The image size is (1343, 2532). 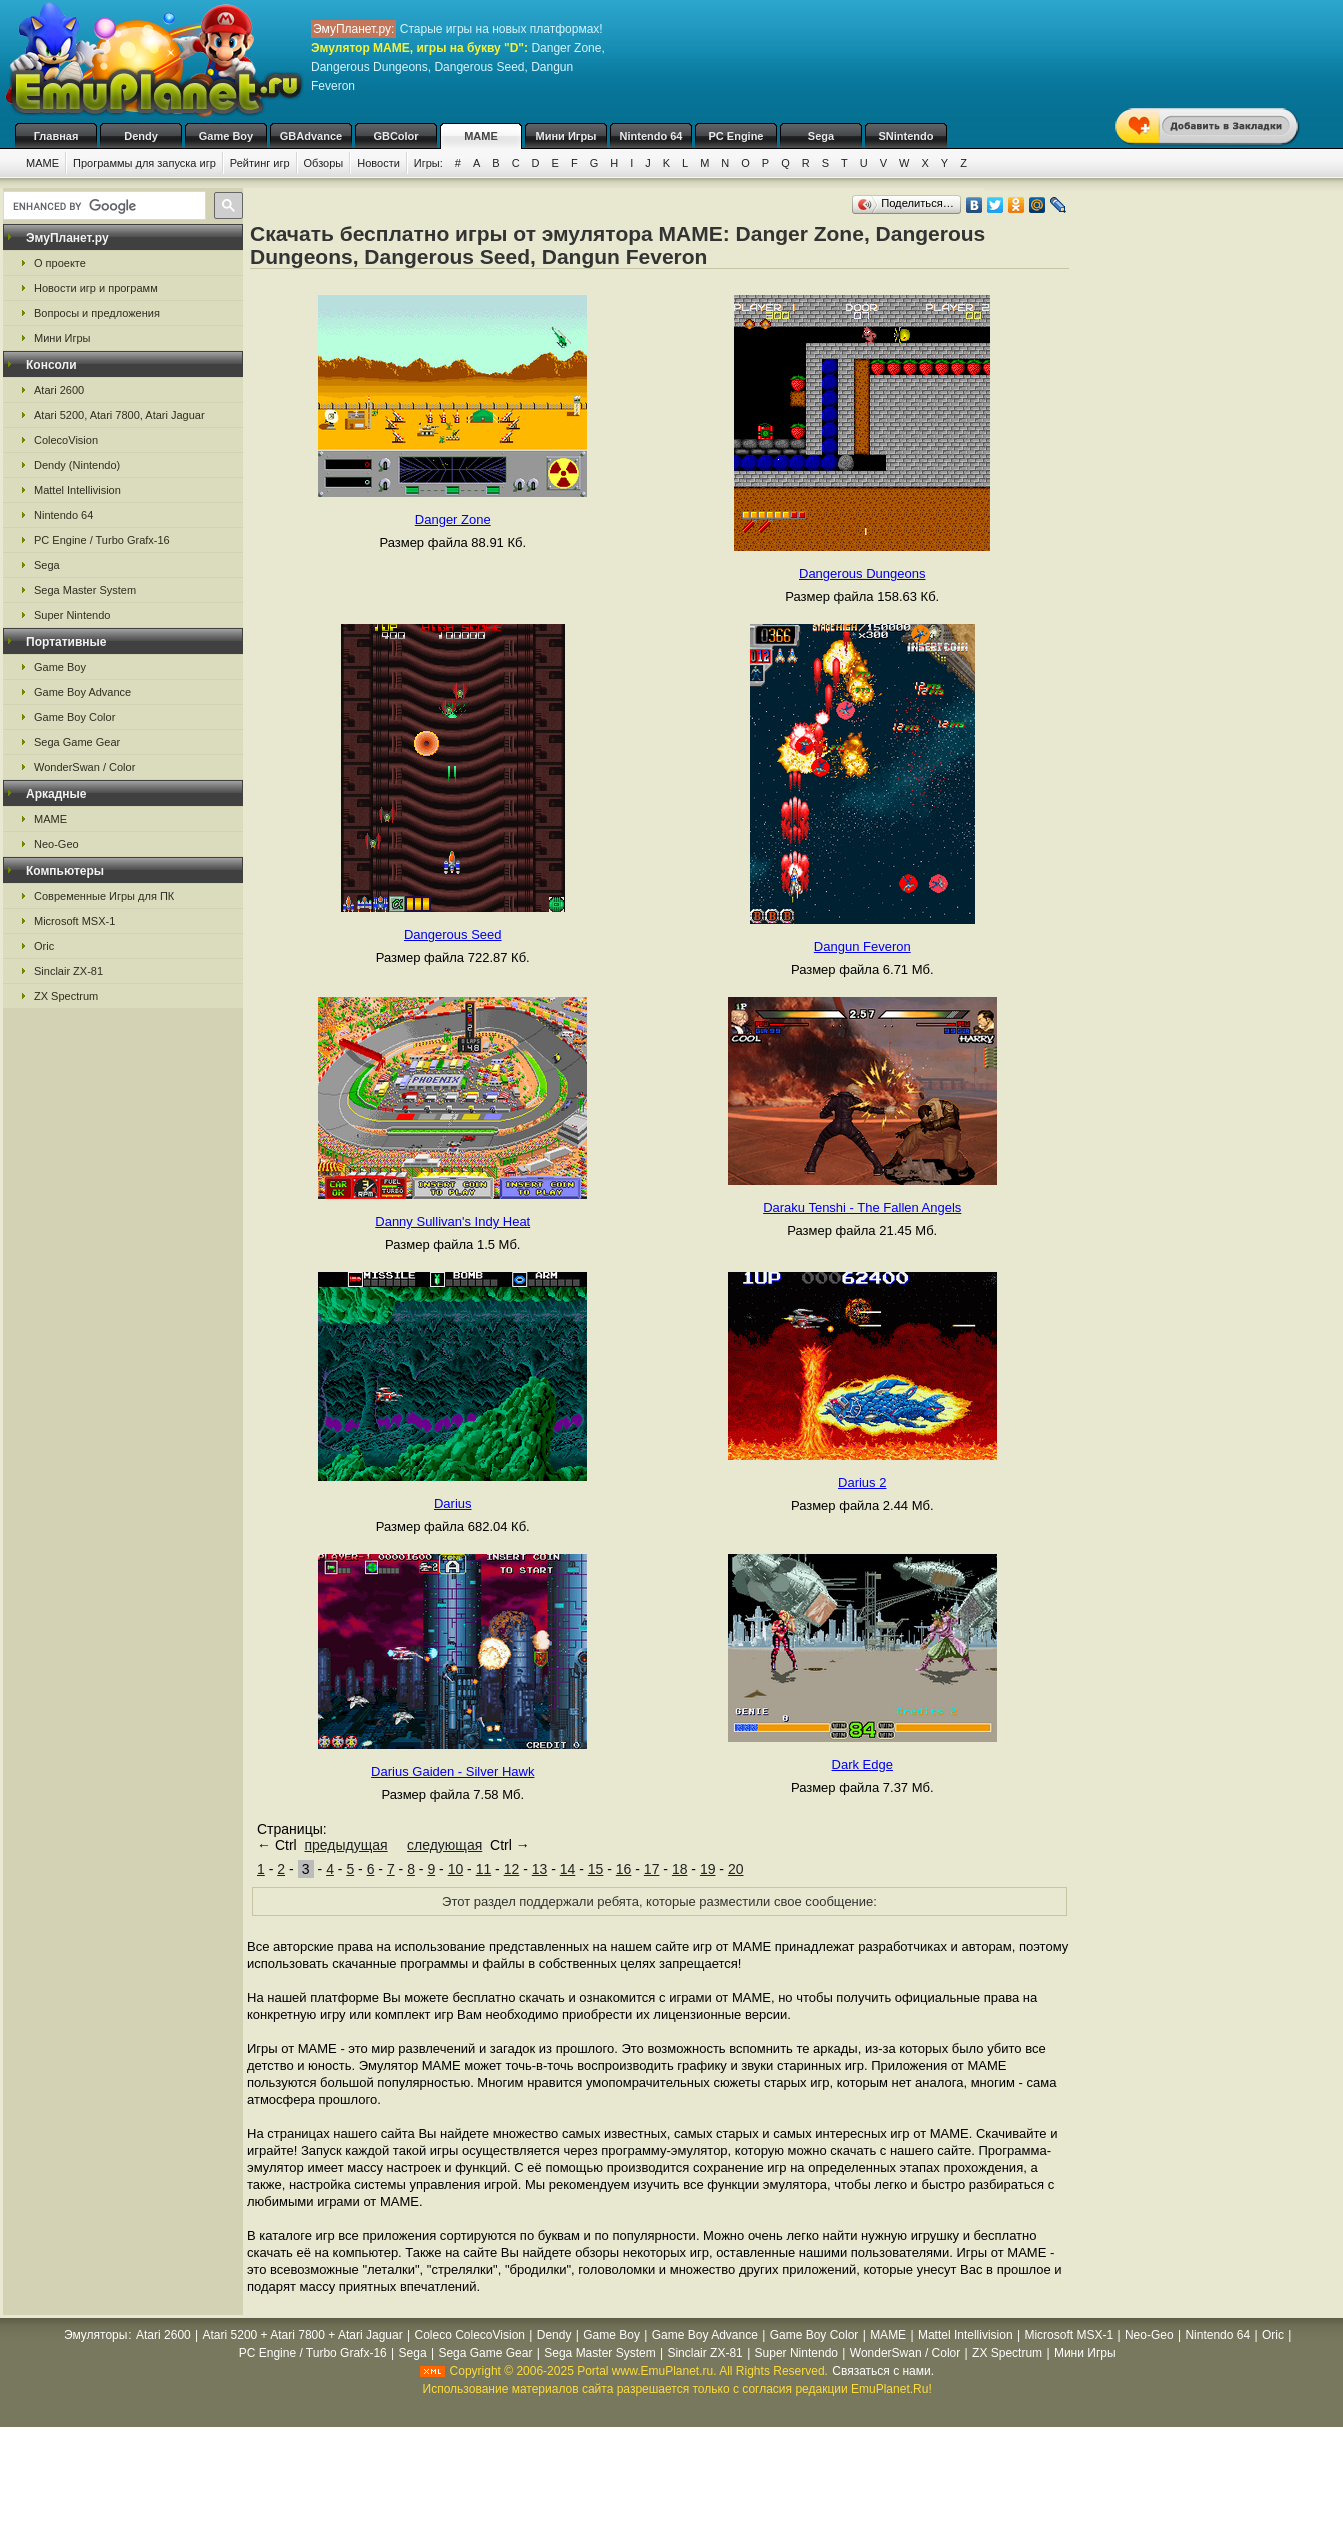 What do you see at coordinates (77, 490) in the screenshot?
I see `Mattel Intellivision` at bounding box center [77, 490].